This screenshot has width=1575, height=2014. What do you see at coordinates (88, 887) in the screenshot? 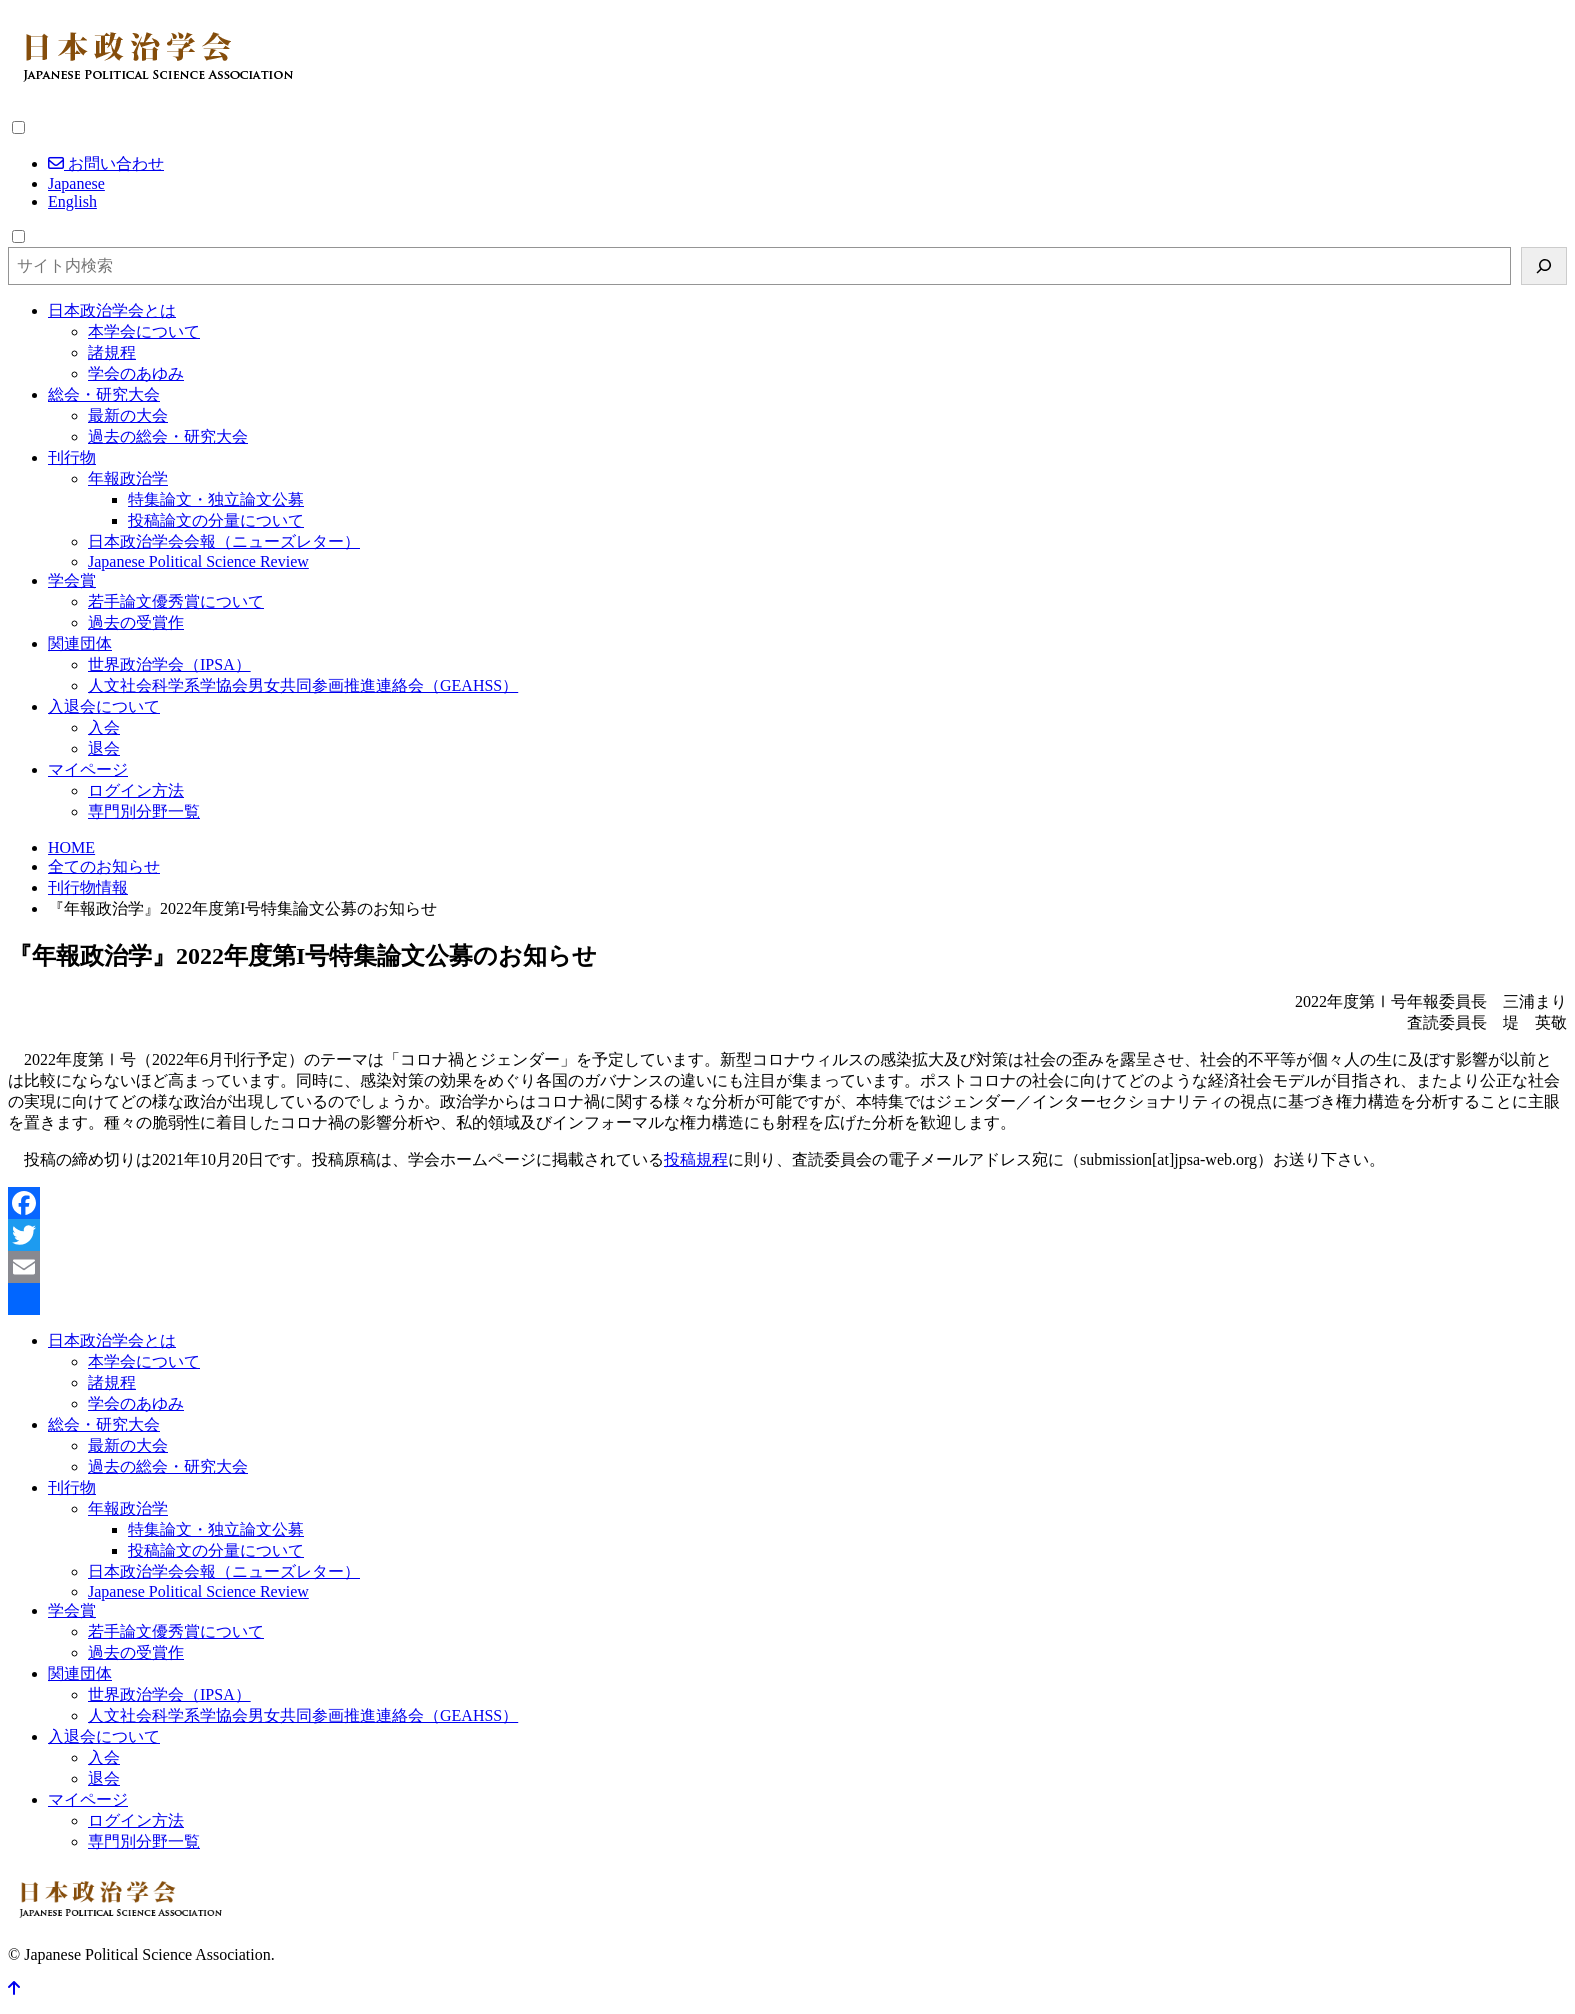
I see `刊行物情報` at bounding box center [88, 887].